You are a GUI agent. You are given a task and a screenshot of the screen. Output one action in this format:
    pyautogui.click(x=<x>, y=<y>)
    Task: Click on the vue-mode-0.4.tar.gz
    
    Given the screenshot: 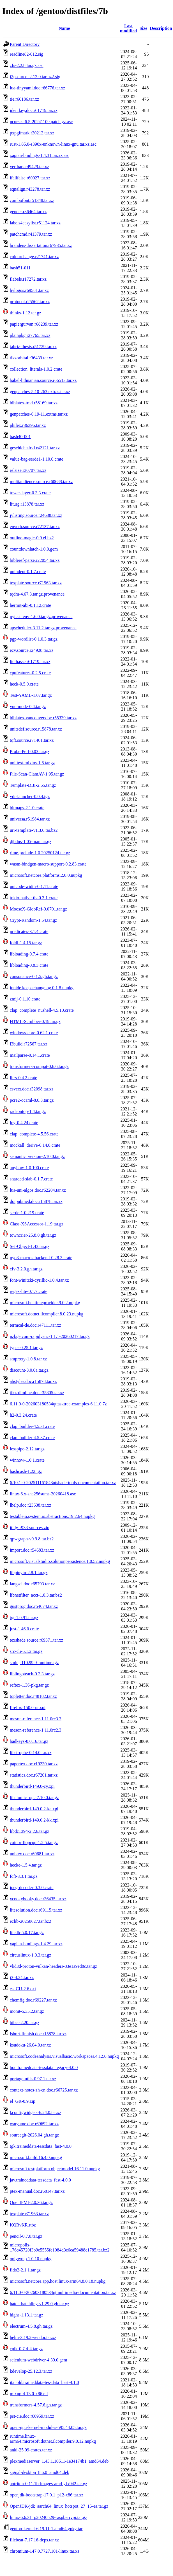 What is the action you would take?
    pyautogui.click(x=28, y=706)
    